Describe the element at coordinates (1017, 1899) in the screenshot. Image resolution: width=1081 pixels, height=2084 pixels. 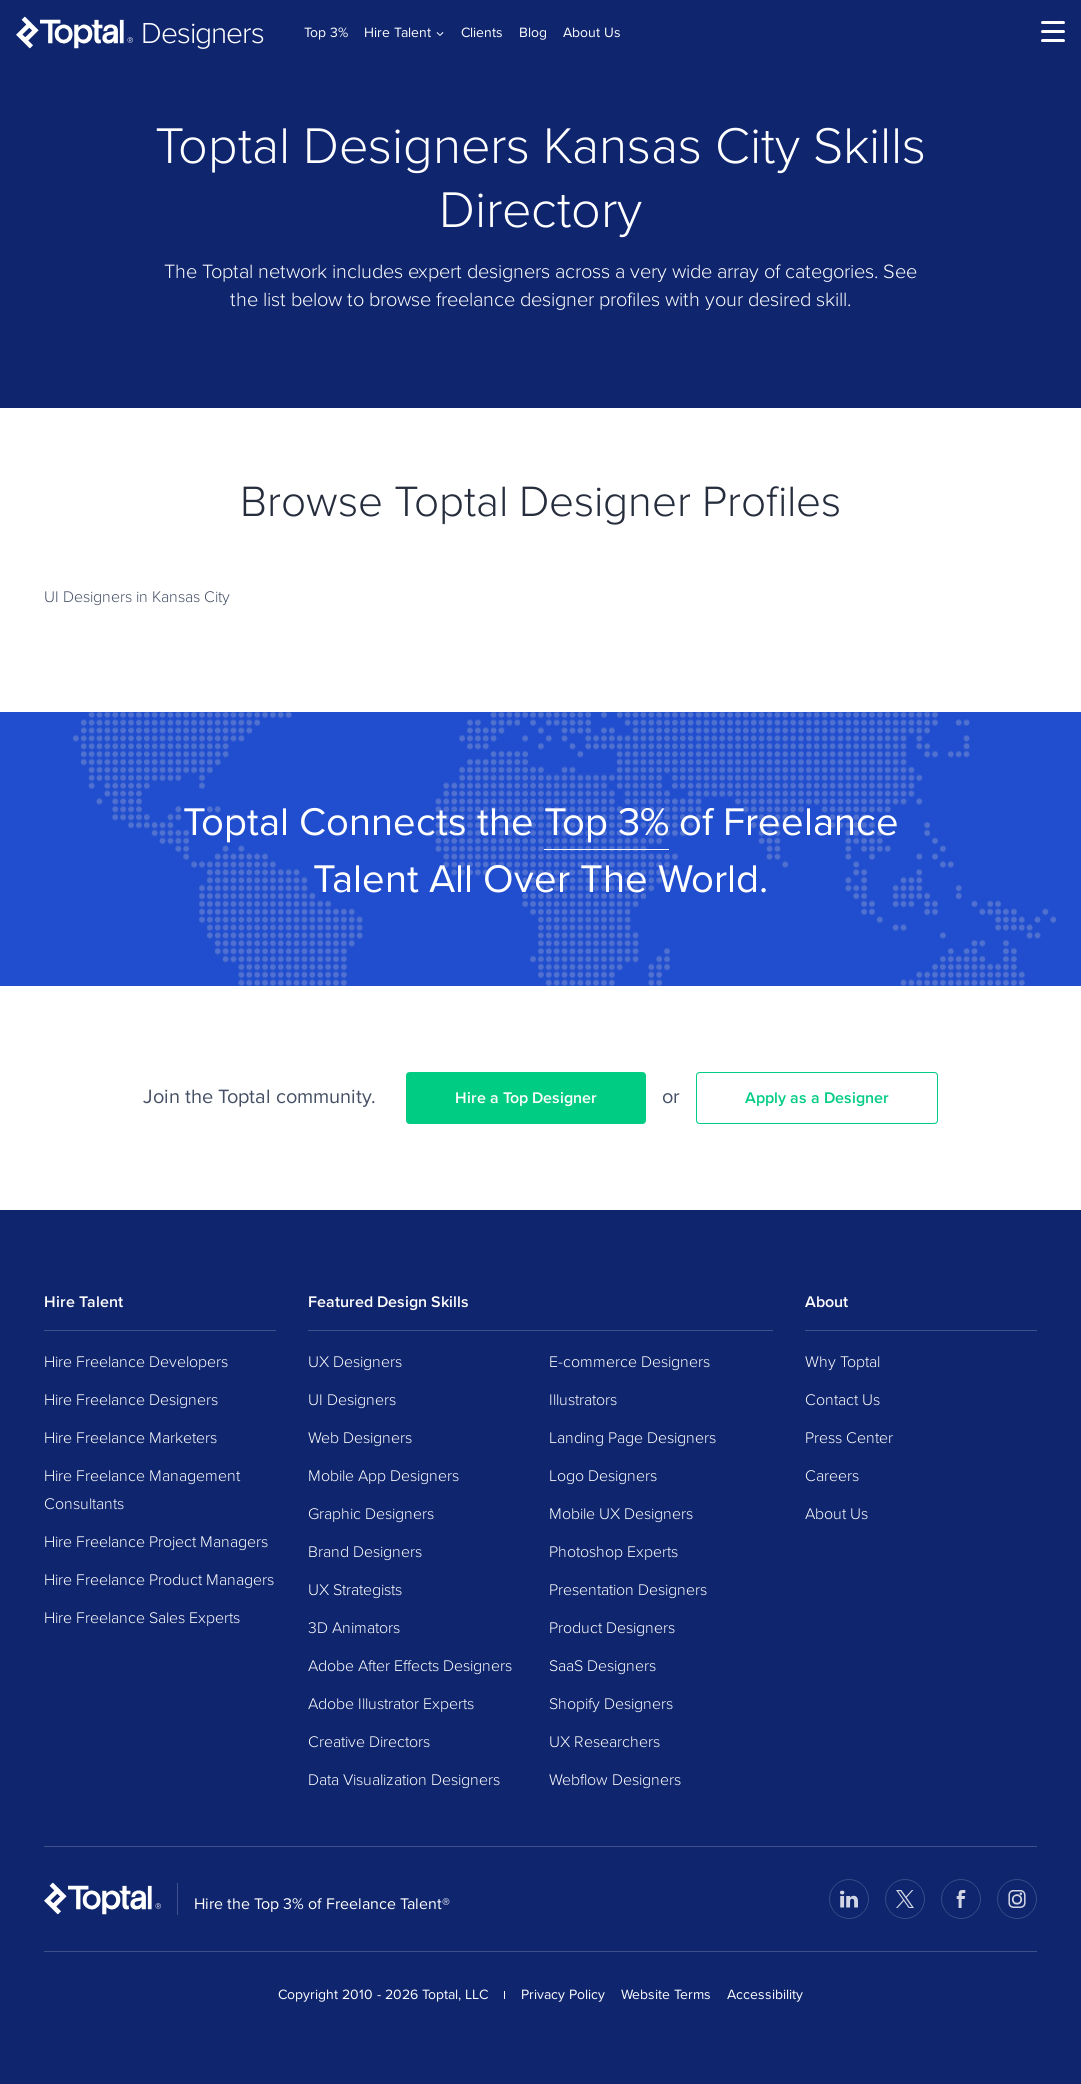
I see `[Visit Toptal’s Instagram page]` at that location.